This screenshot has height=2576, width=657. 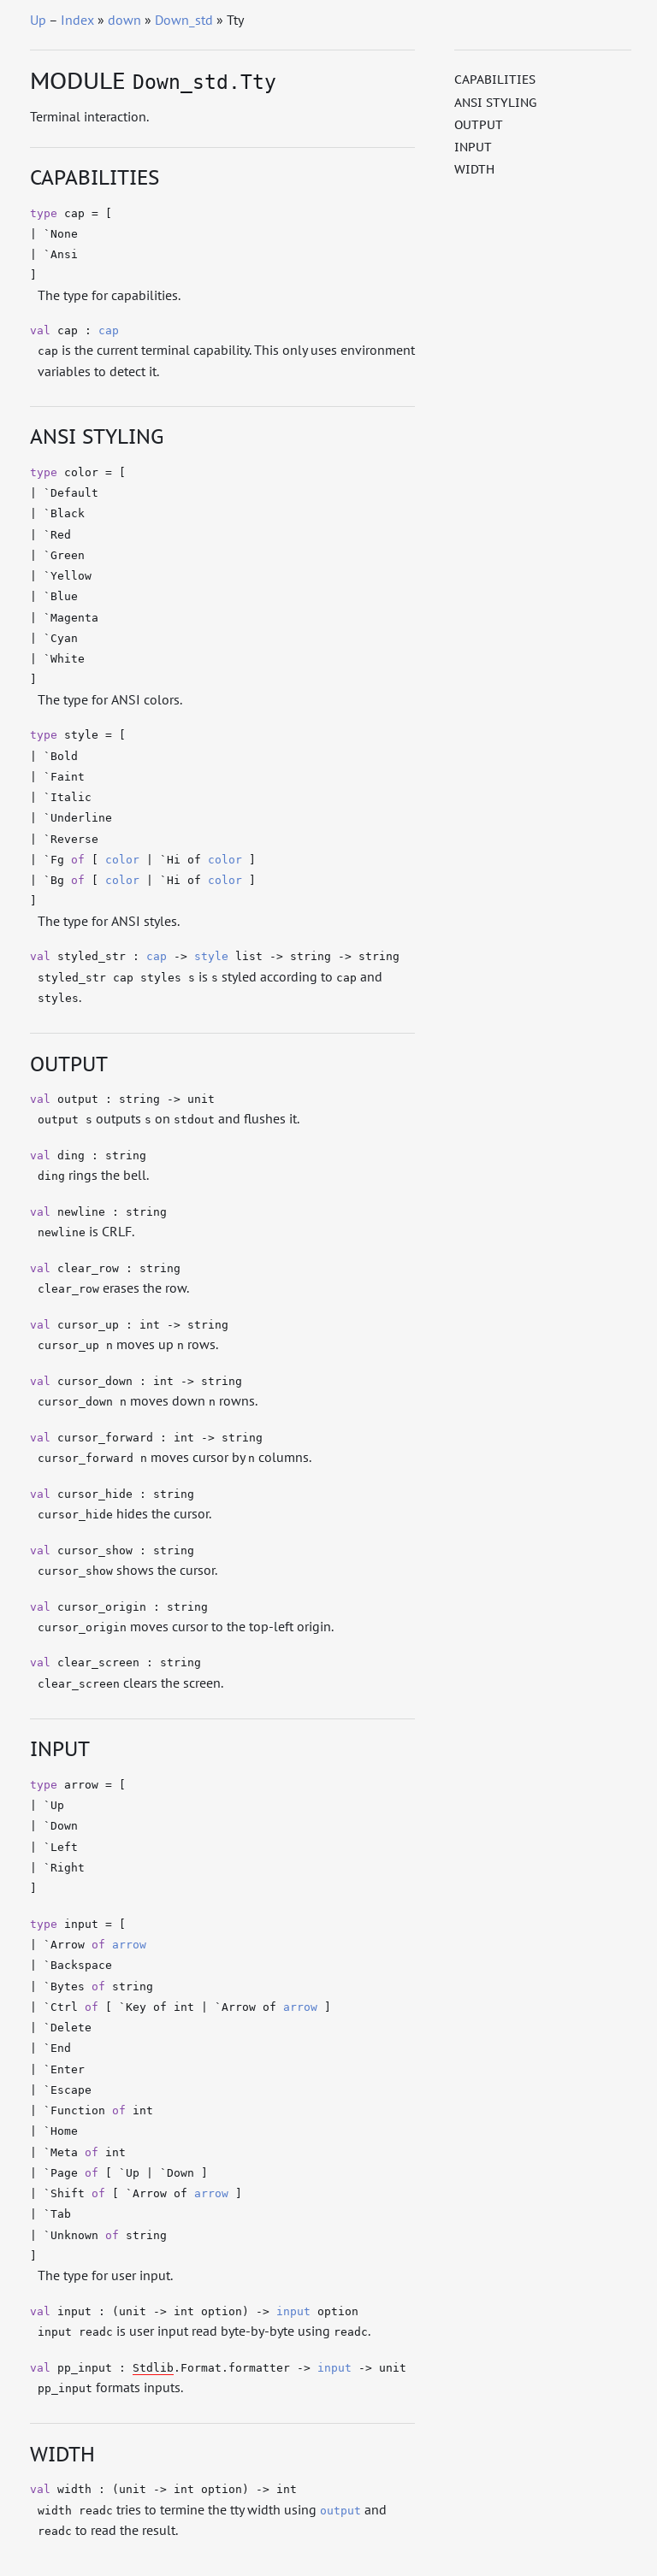 What do you see at coordinates (122, 859) in the screenshot?
I see `color` at bounding box center [122, 859].